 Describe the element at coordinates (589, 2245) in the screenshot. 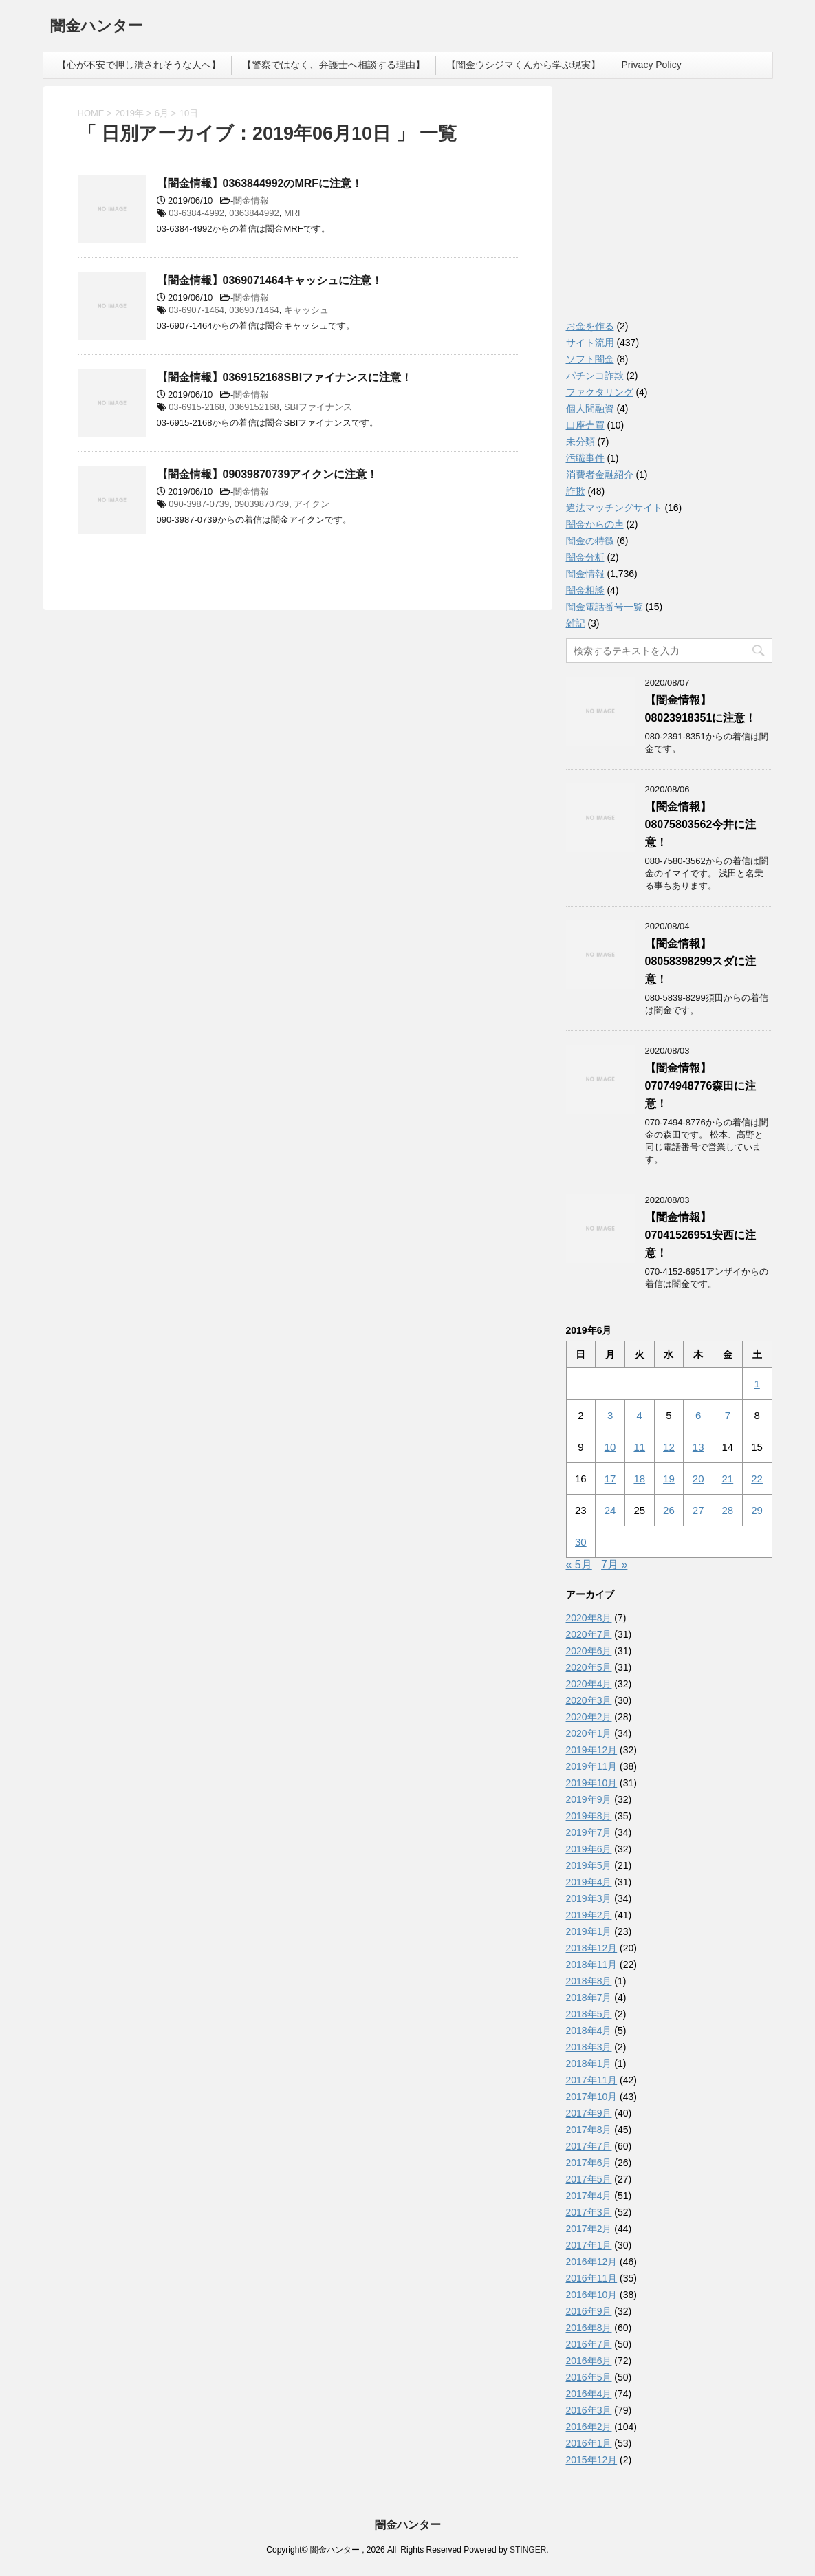

I see `2017年1月` at that location.